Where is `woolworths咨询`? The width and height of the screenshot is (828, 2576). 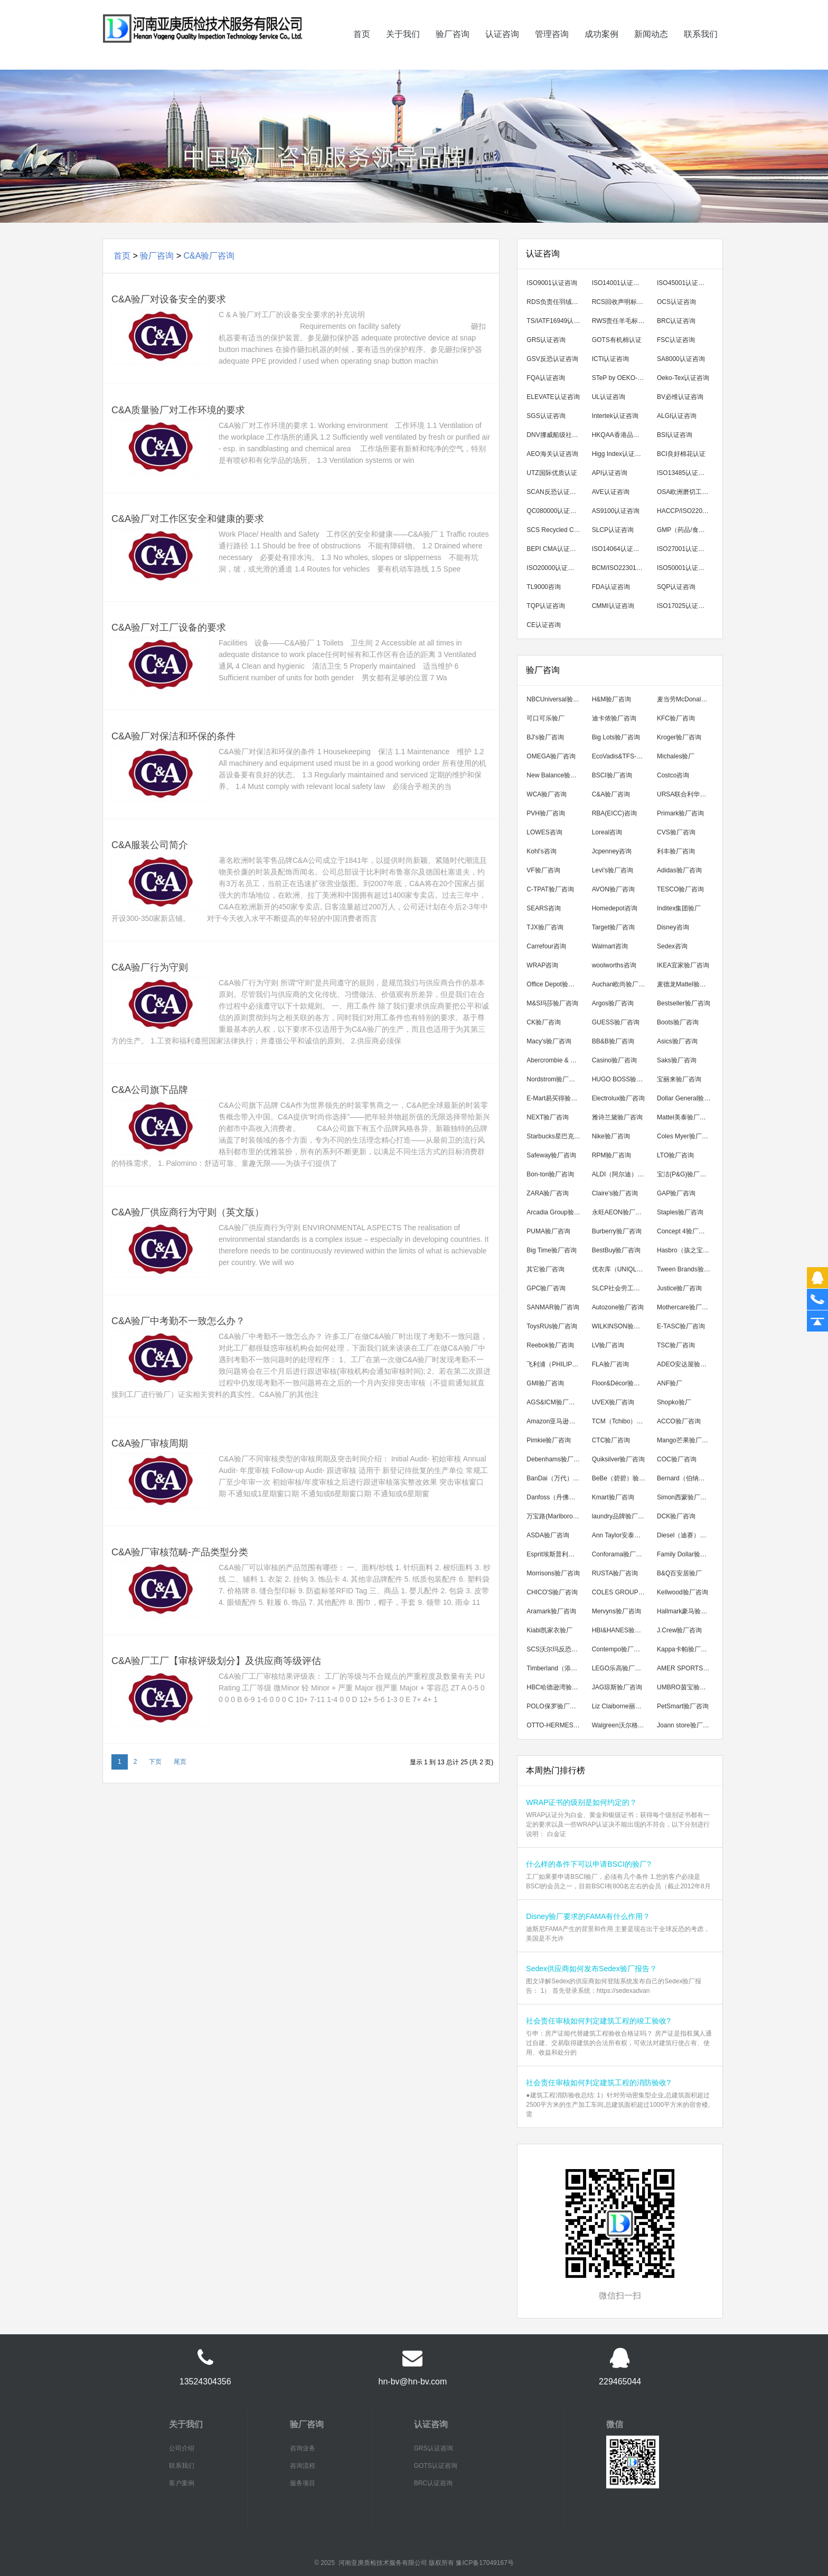 woolworths咨询 is located at coordinates (614, 965).